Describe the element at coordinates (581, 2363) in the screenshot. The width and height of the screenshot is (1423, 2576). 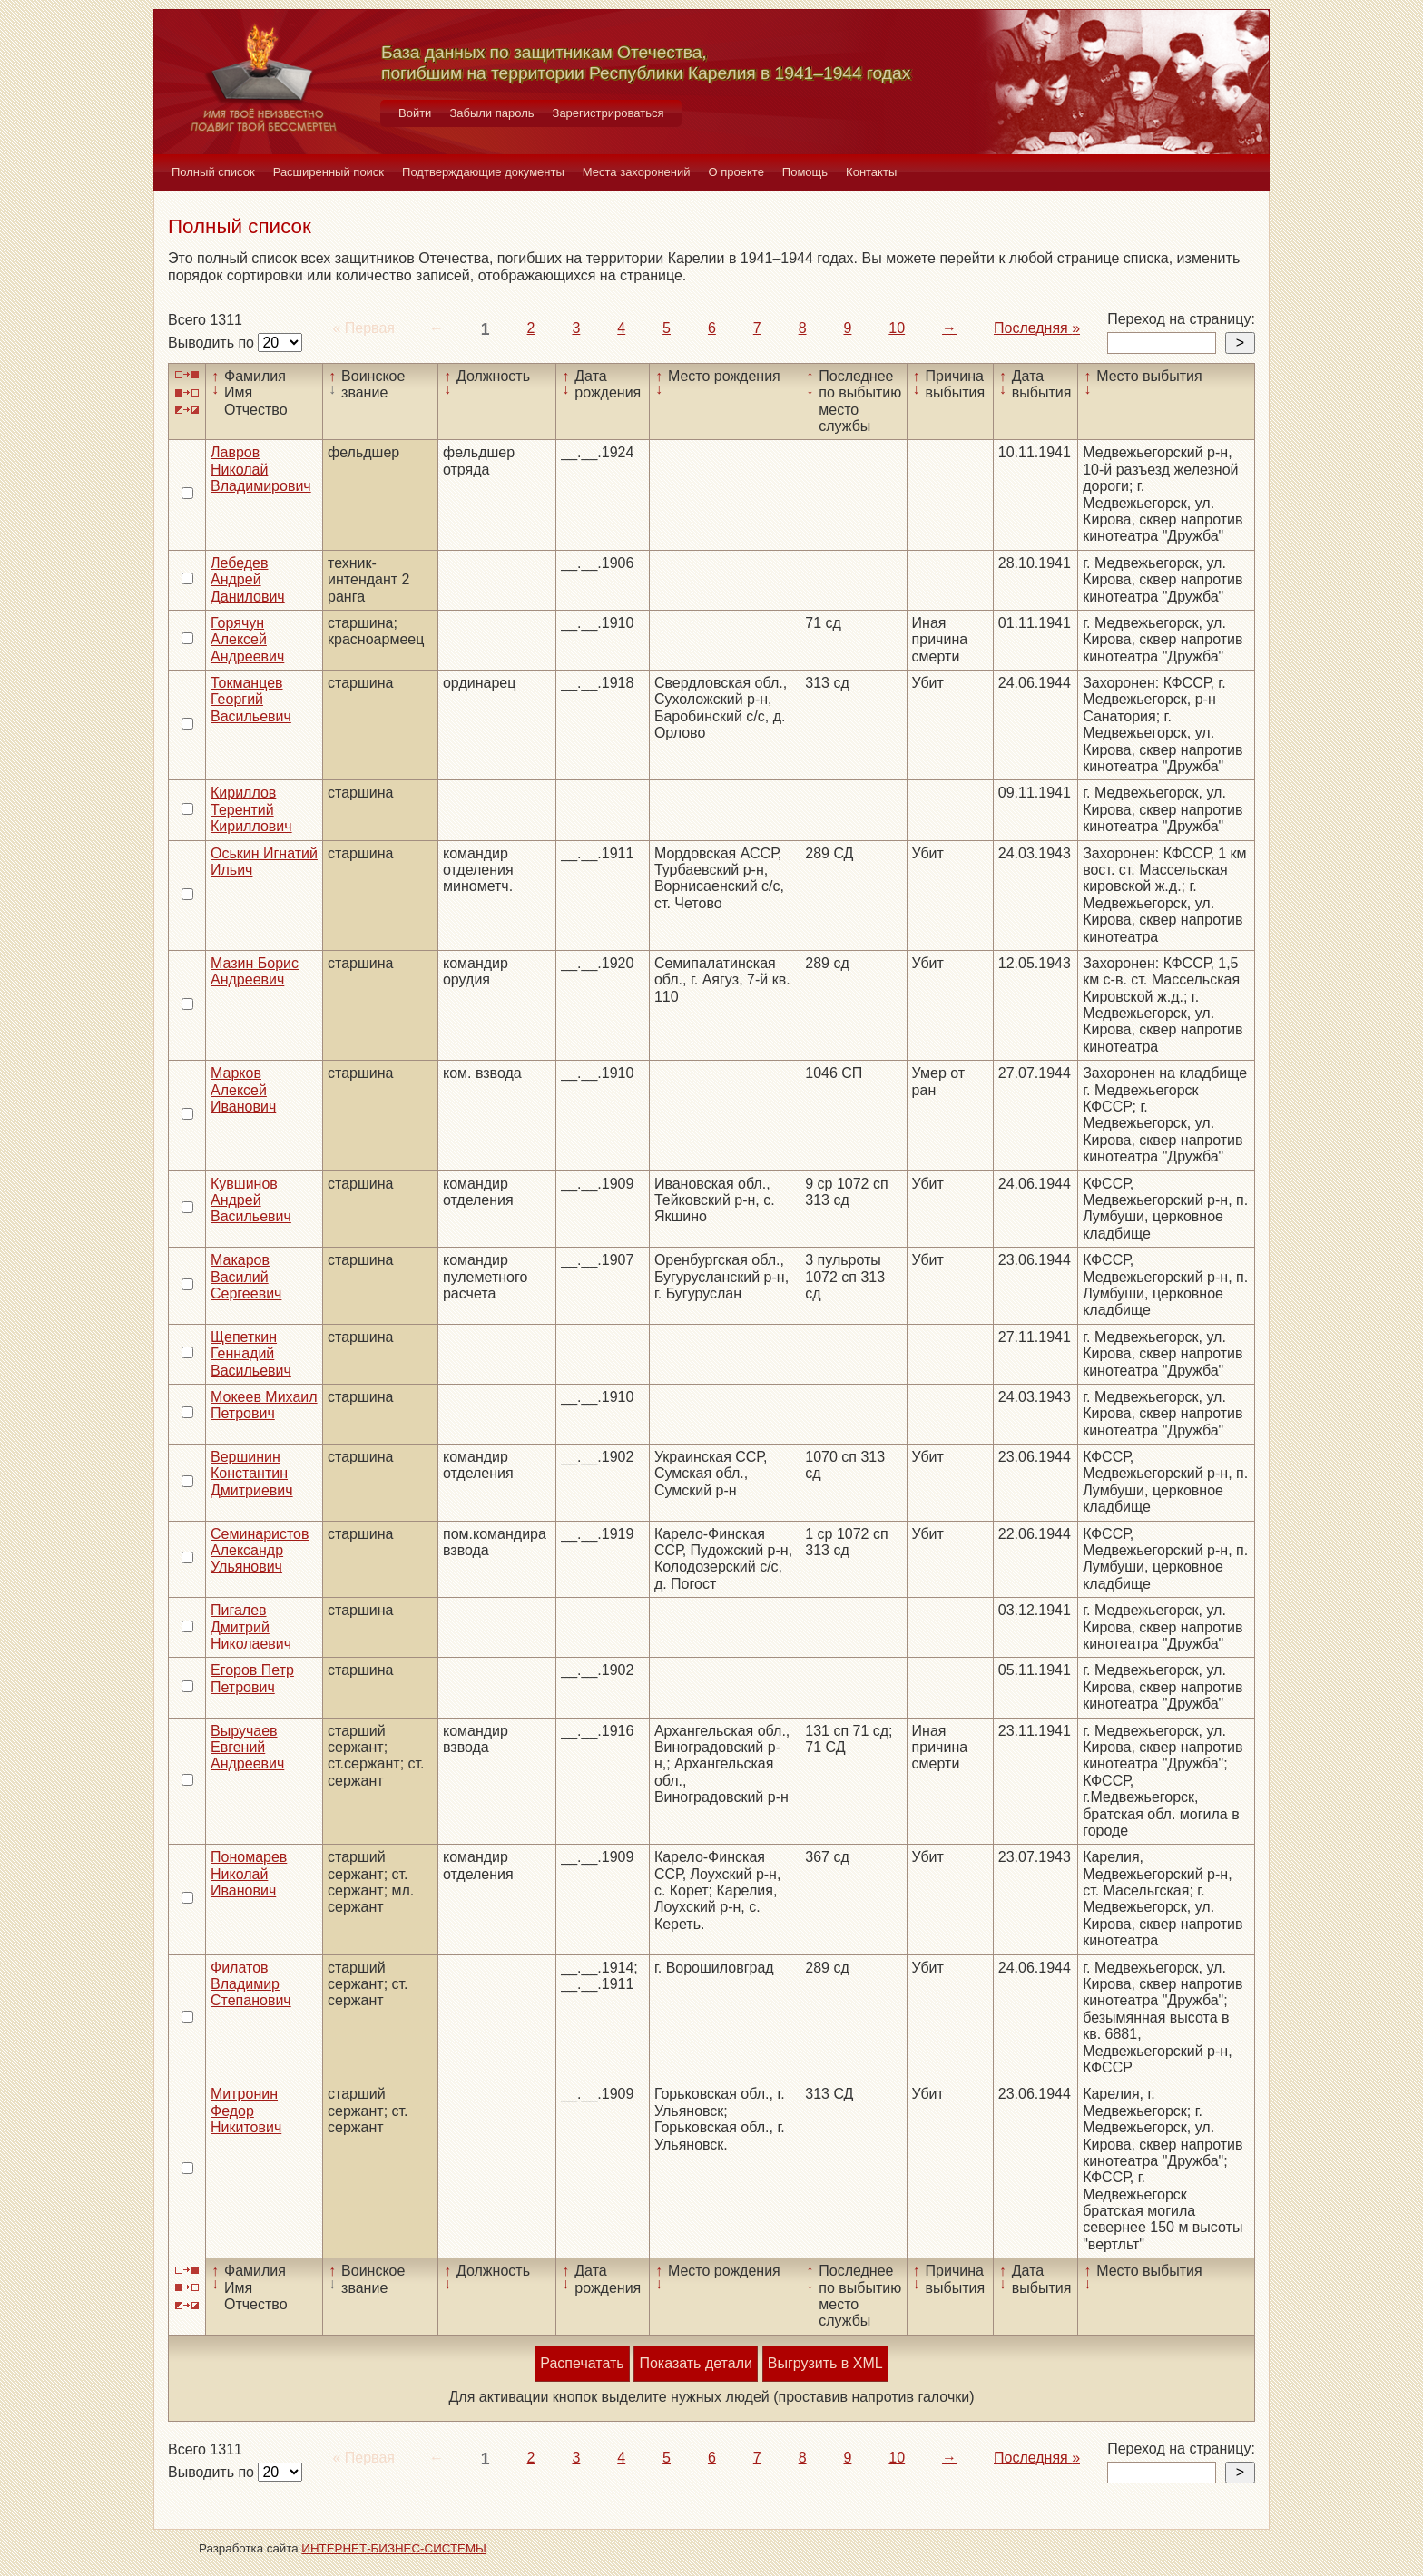
I see `Распечатать` at that location.